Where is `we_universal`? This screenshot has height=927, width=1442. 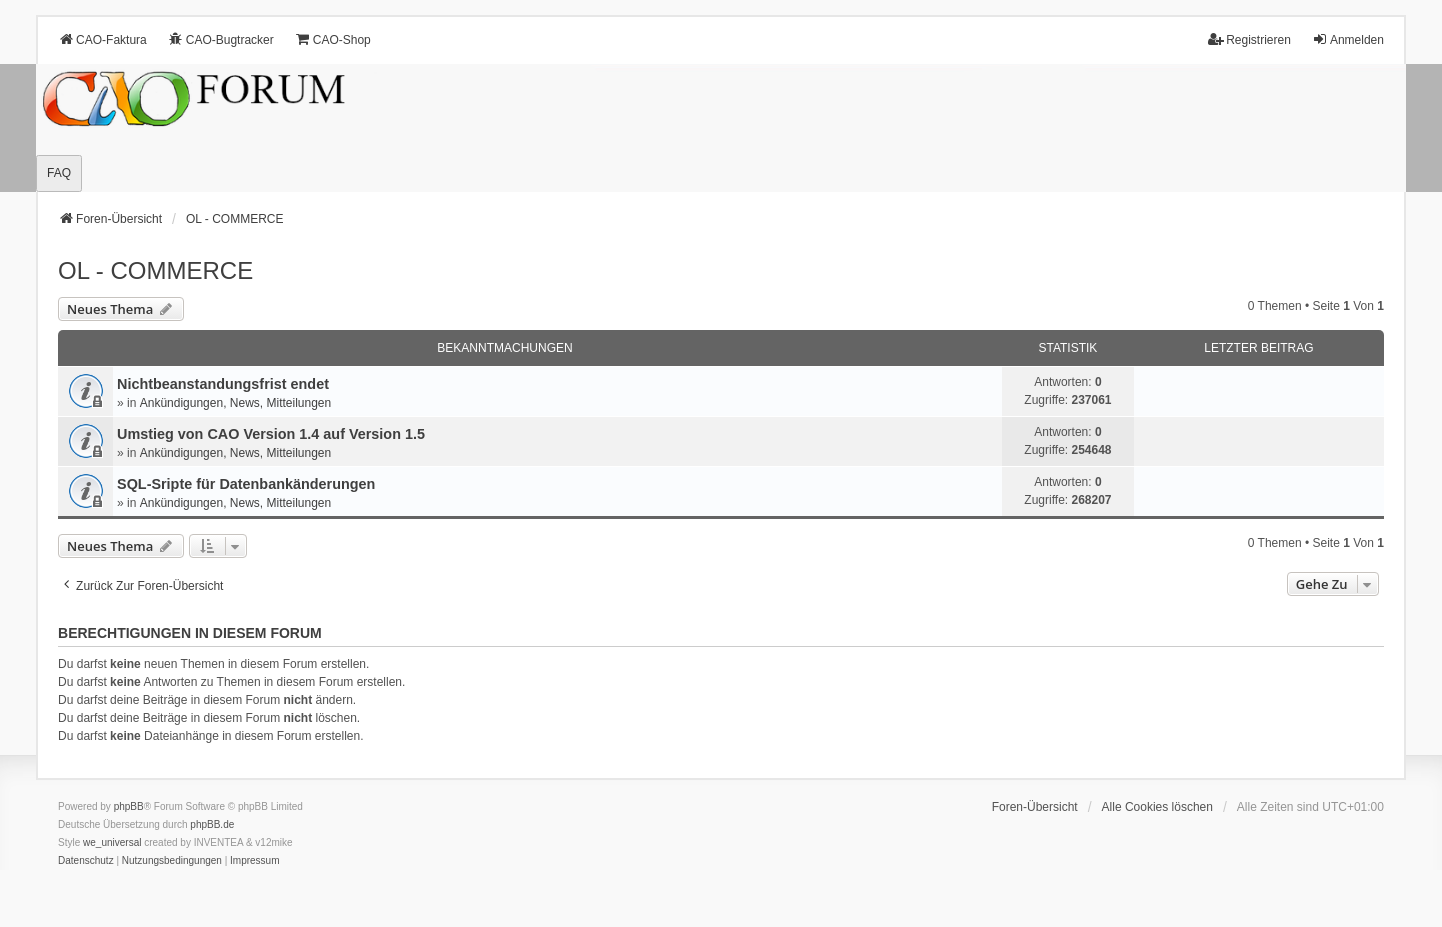 we_universal is located at coordinates (112, 842).